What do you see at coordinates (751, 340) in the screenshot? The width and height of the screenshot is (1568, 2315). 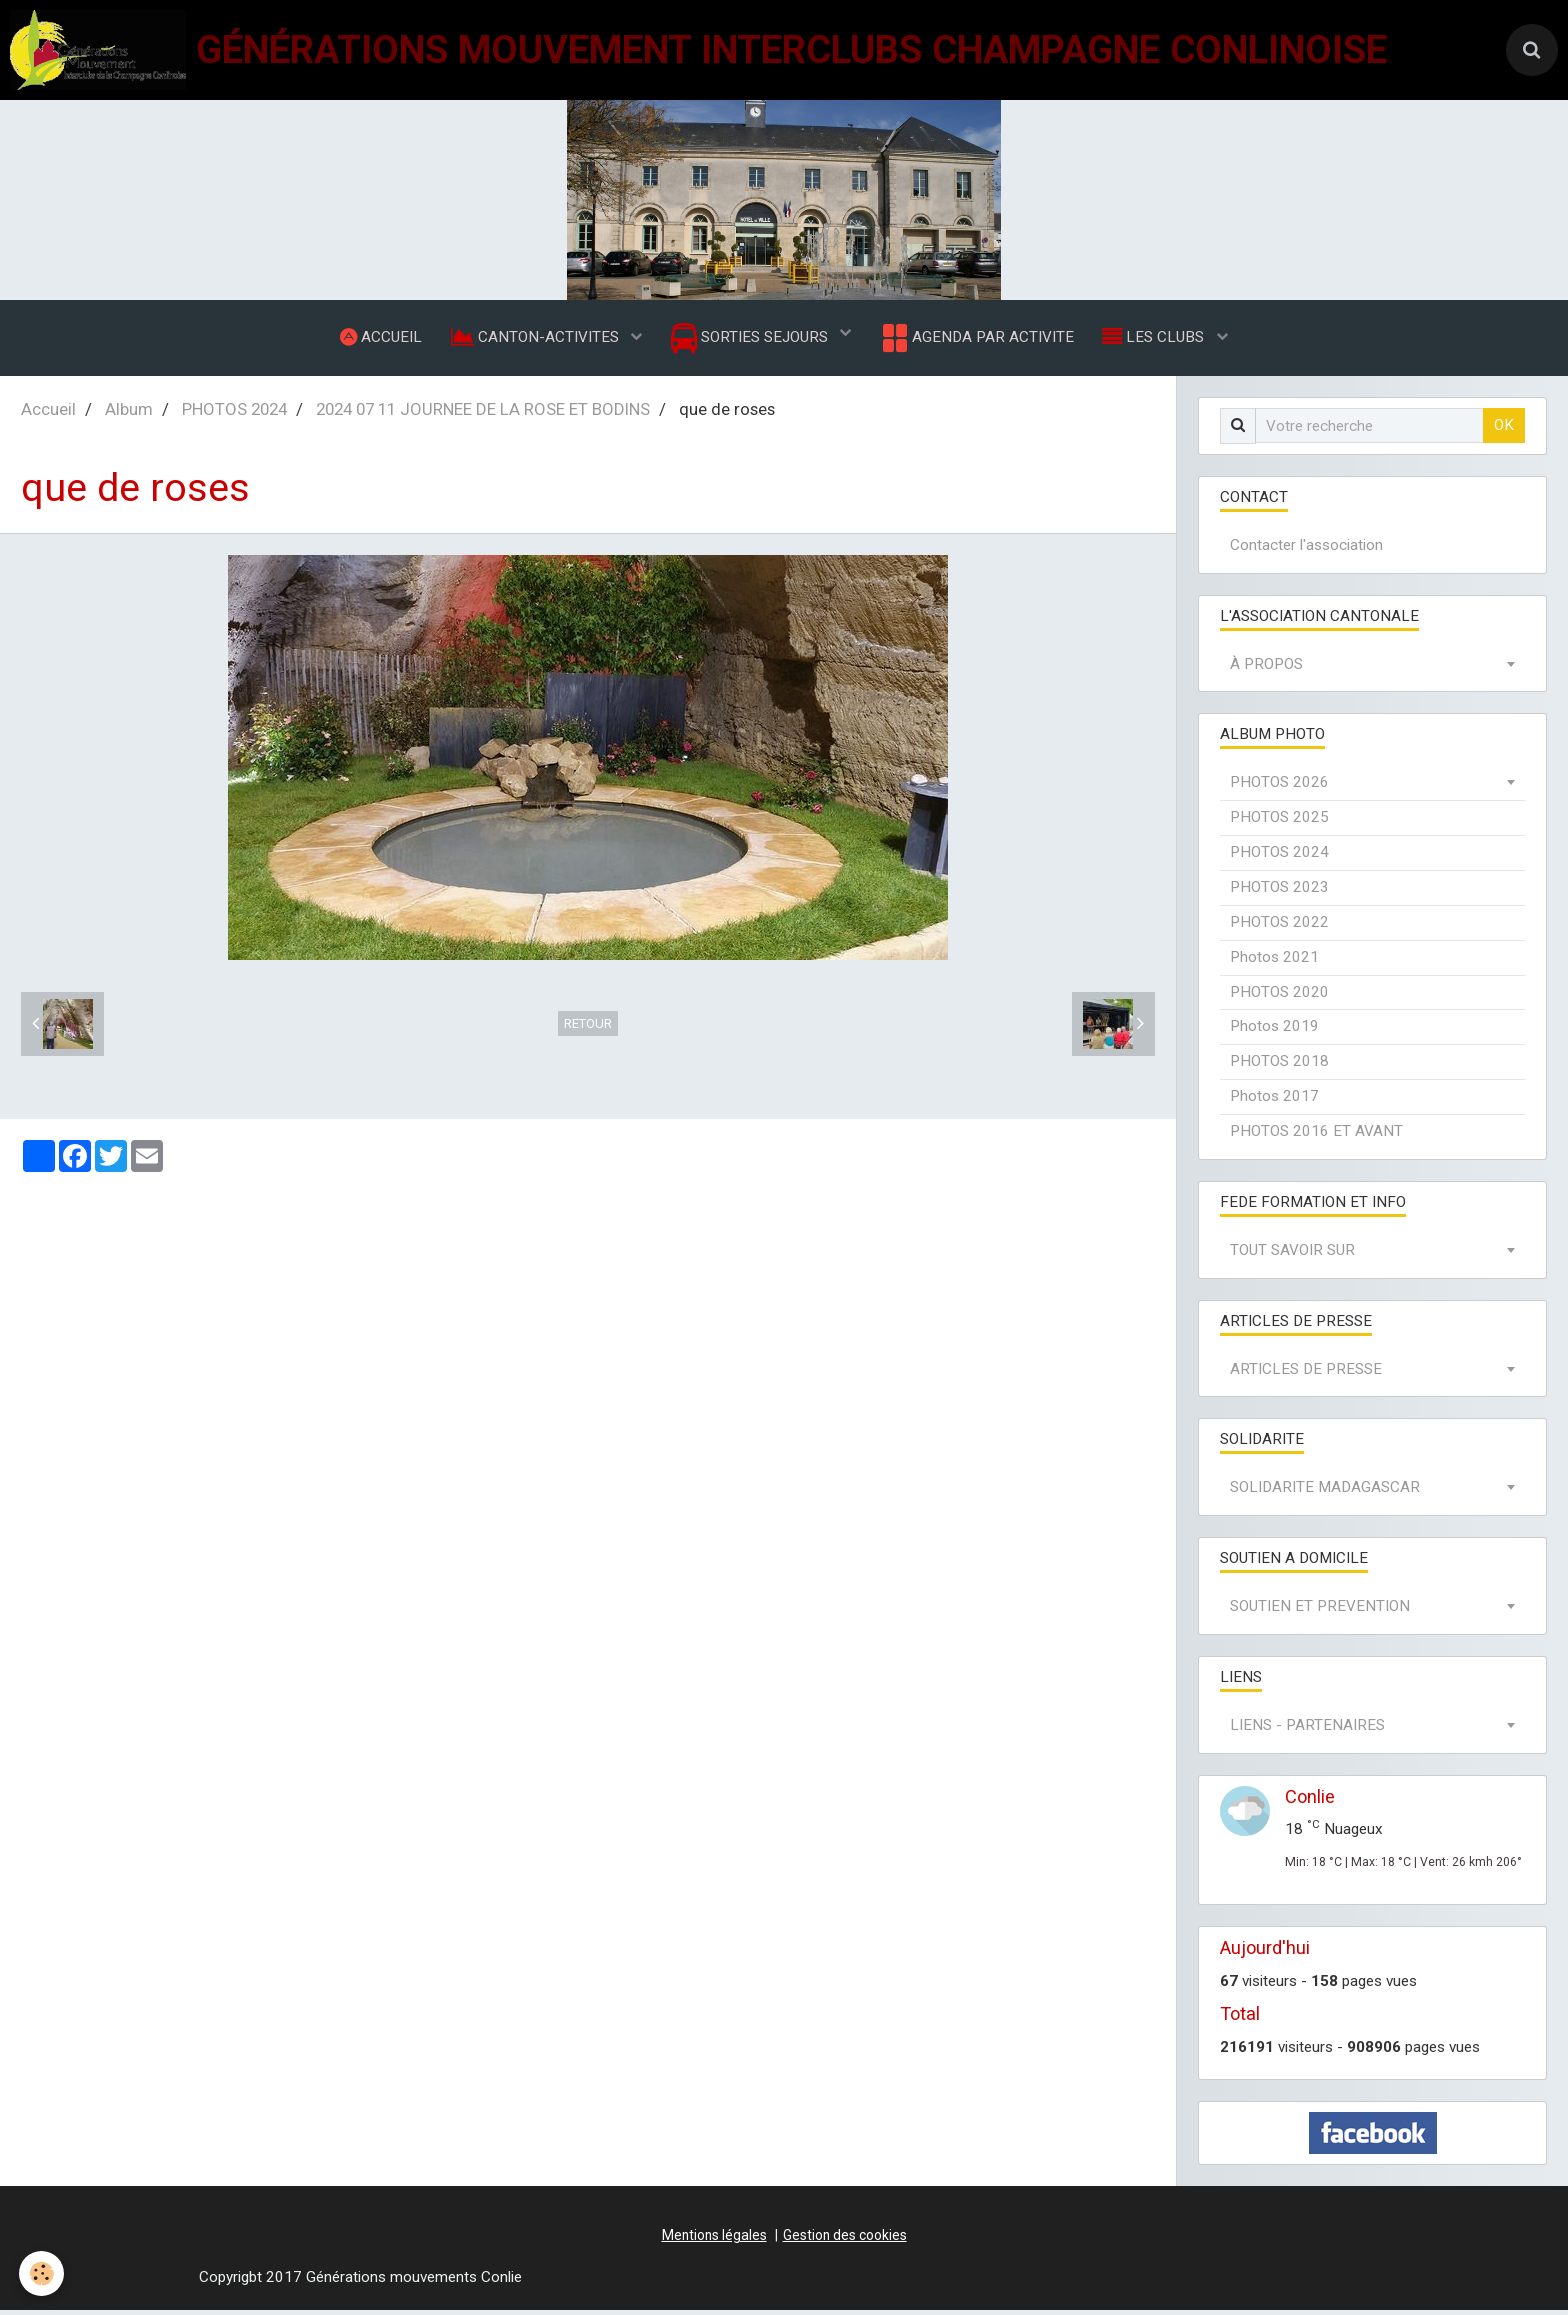 I see `SORTIES SEJOURS` at bounding box center [751, 340].